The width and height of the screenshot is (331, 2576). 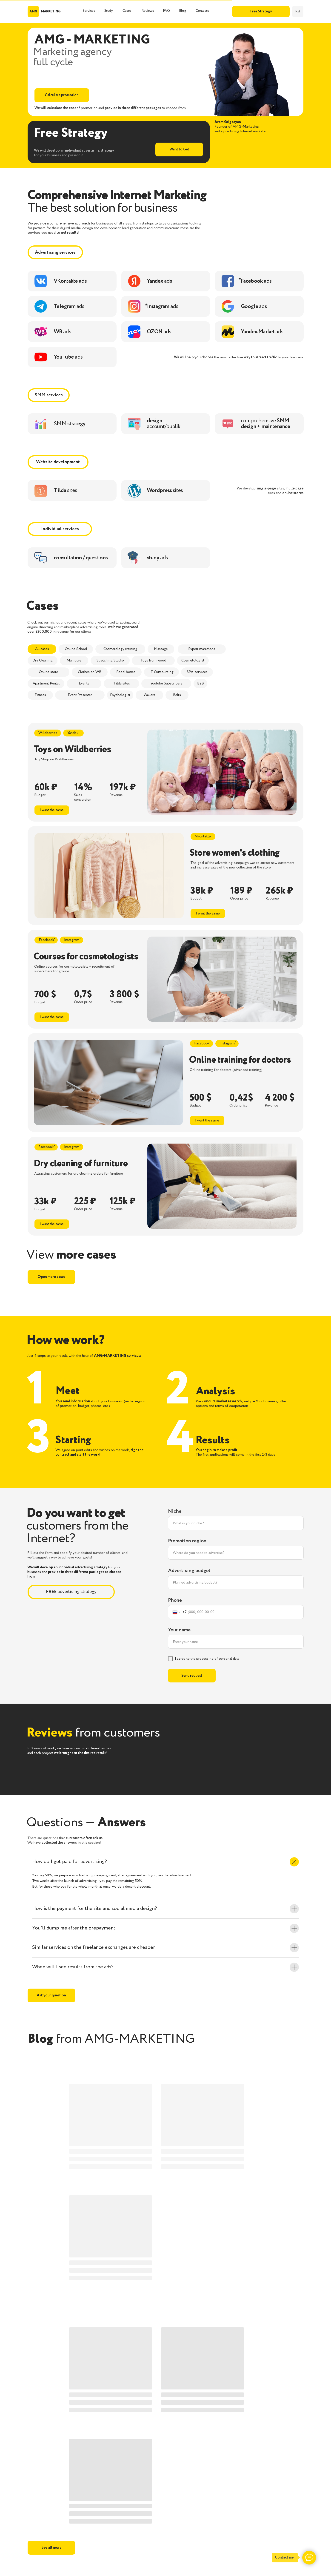 I want to click on Cases, so click(x=127, y=11).